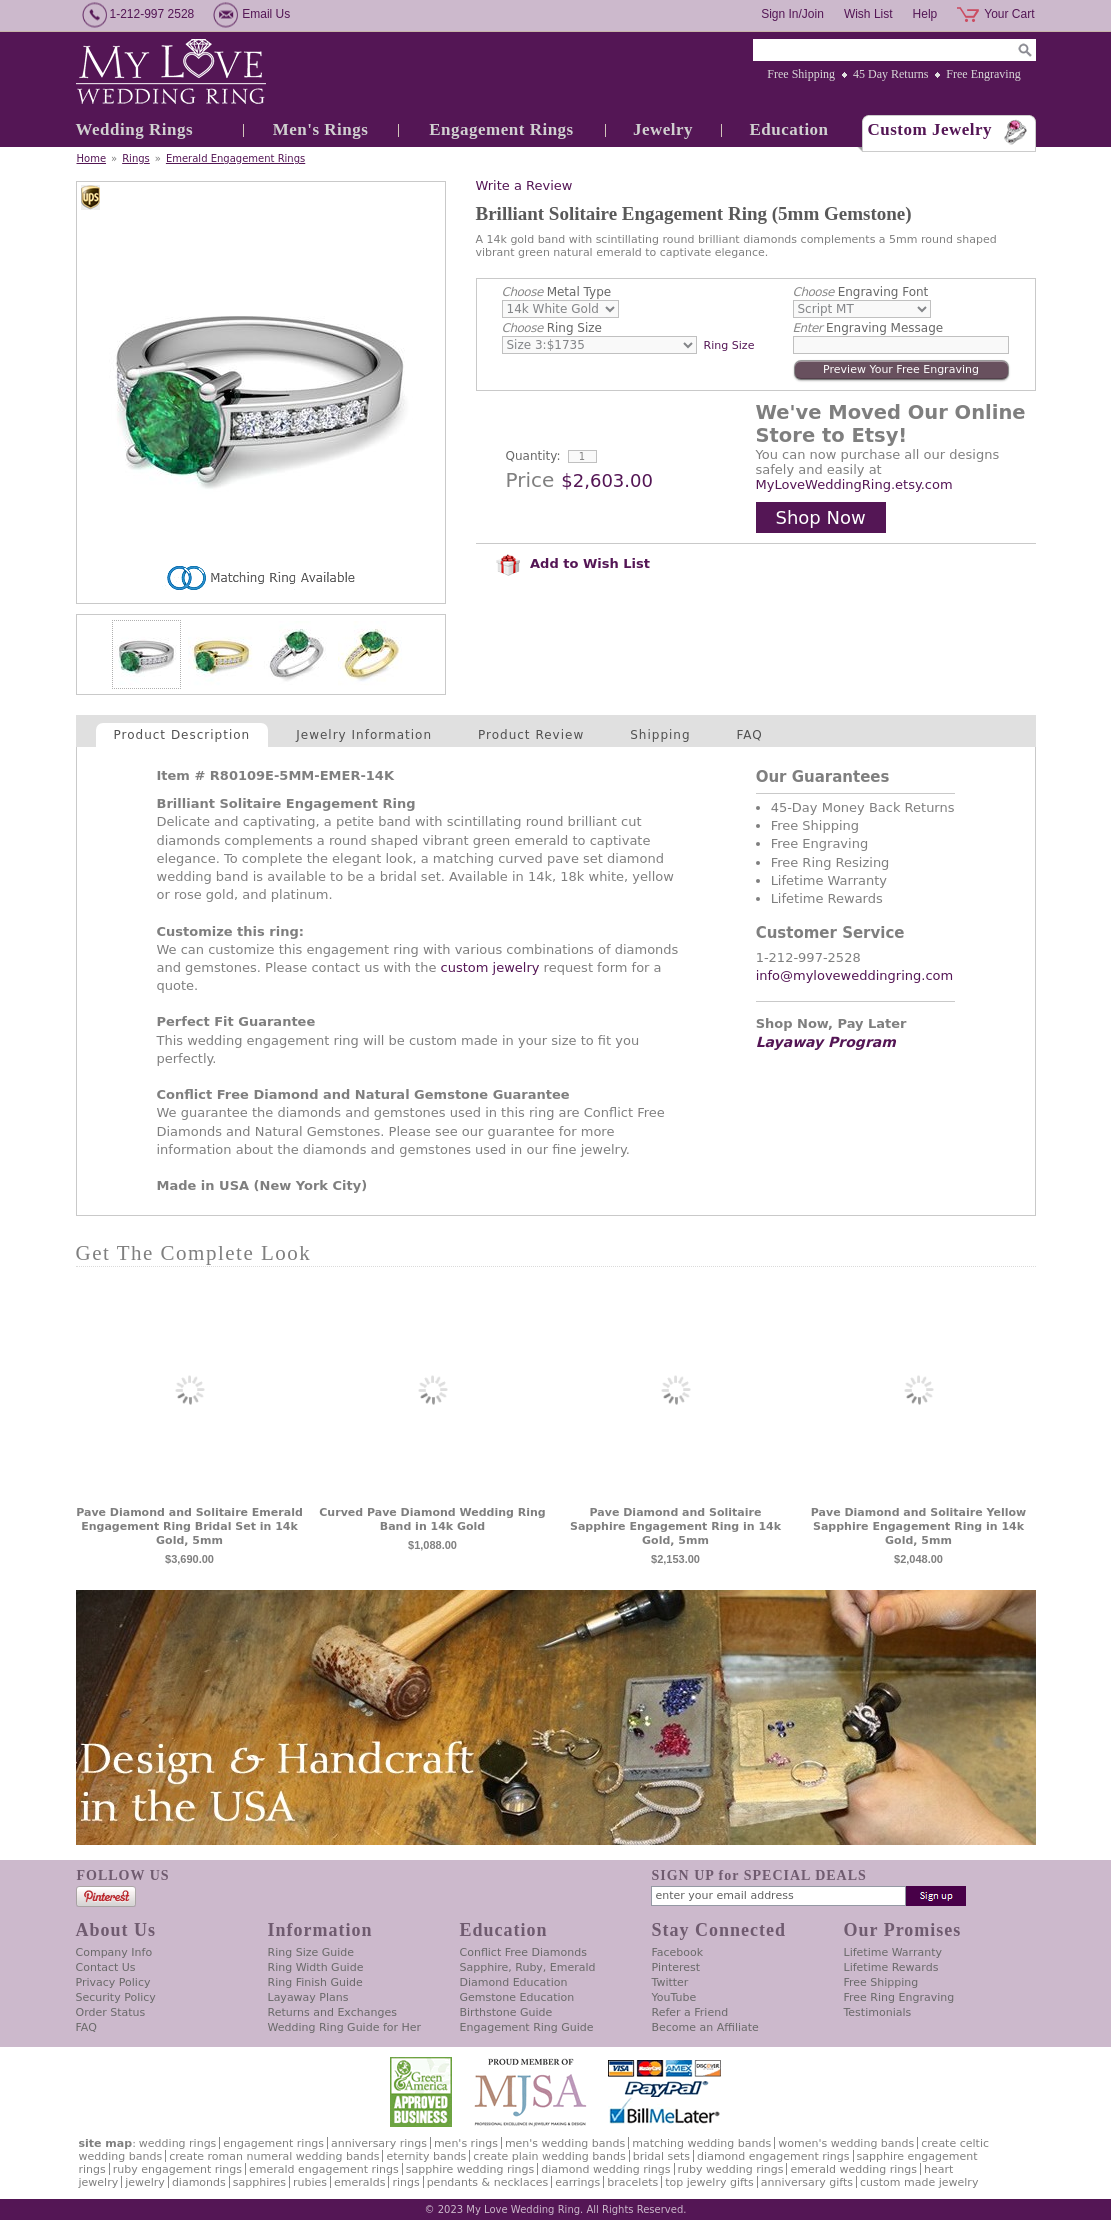 The width and height of the screenshot is (1111, 2235). What do you see at coordinates (432, 1519) in the screenshot?
I see `Curved Pave Diamond Wedding Ring Band in 14k Gold` at bounding box center [432, 1519].